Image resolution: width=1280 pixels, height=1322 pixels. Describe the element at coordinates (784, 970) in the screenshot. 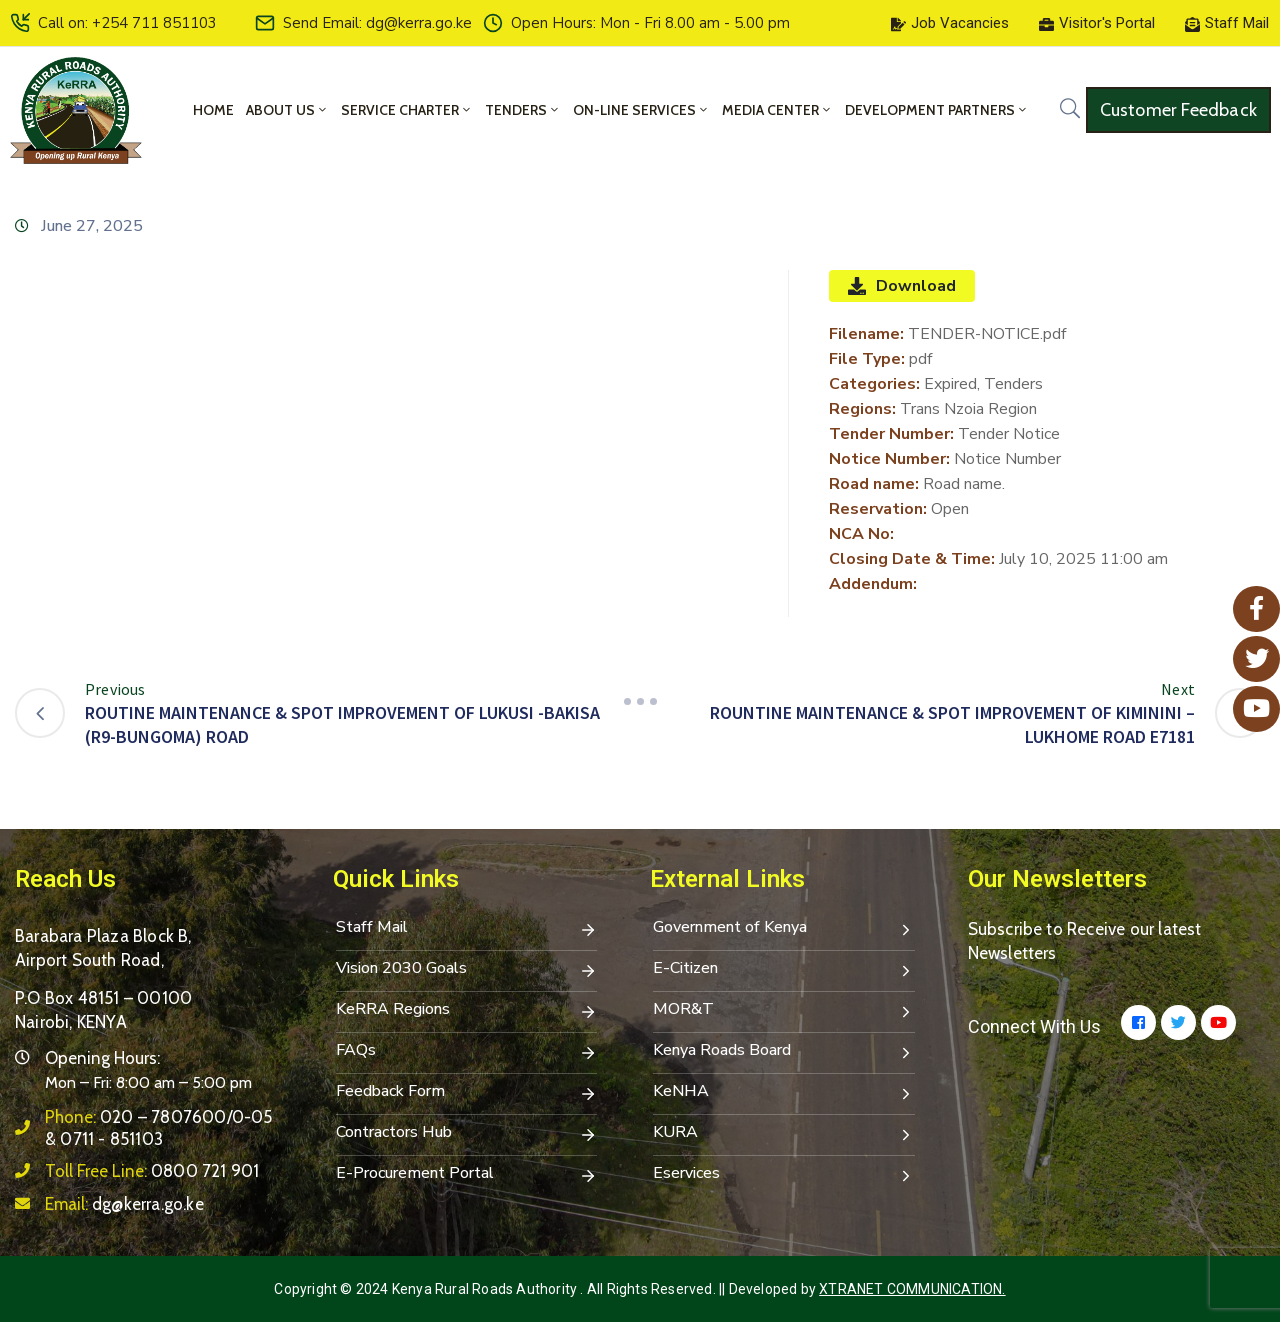

I see `E-Citizen` at that location.